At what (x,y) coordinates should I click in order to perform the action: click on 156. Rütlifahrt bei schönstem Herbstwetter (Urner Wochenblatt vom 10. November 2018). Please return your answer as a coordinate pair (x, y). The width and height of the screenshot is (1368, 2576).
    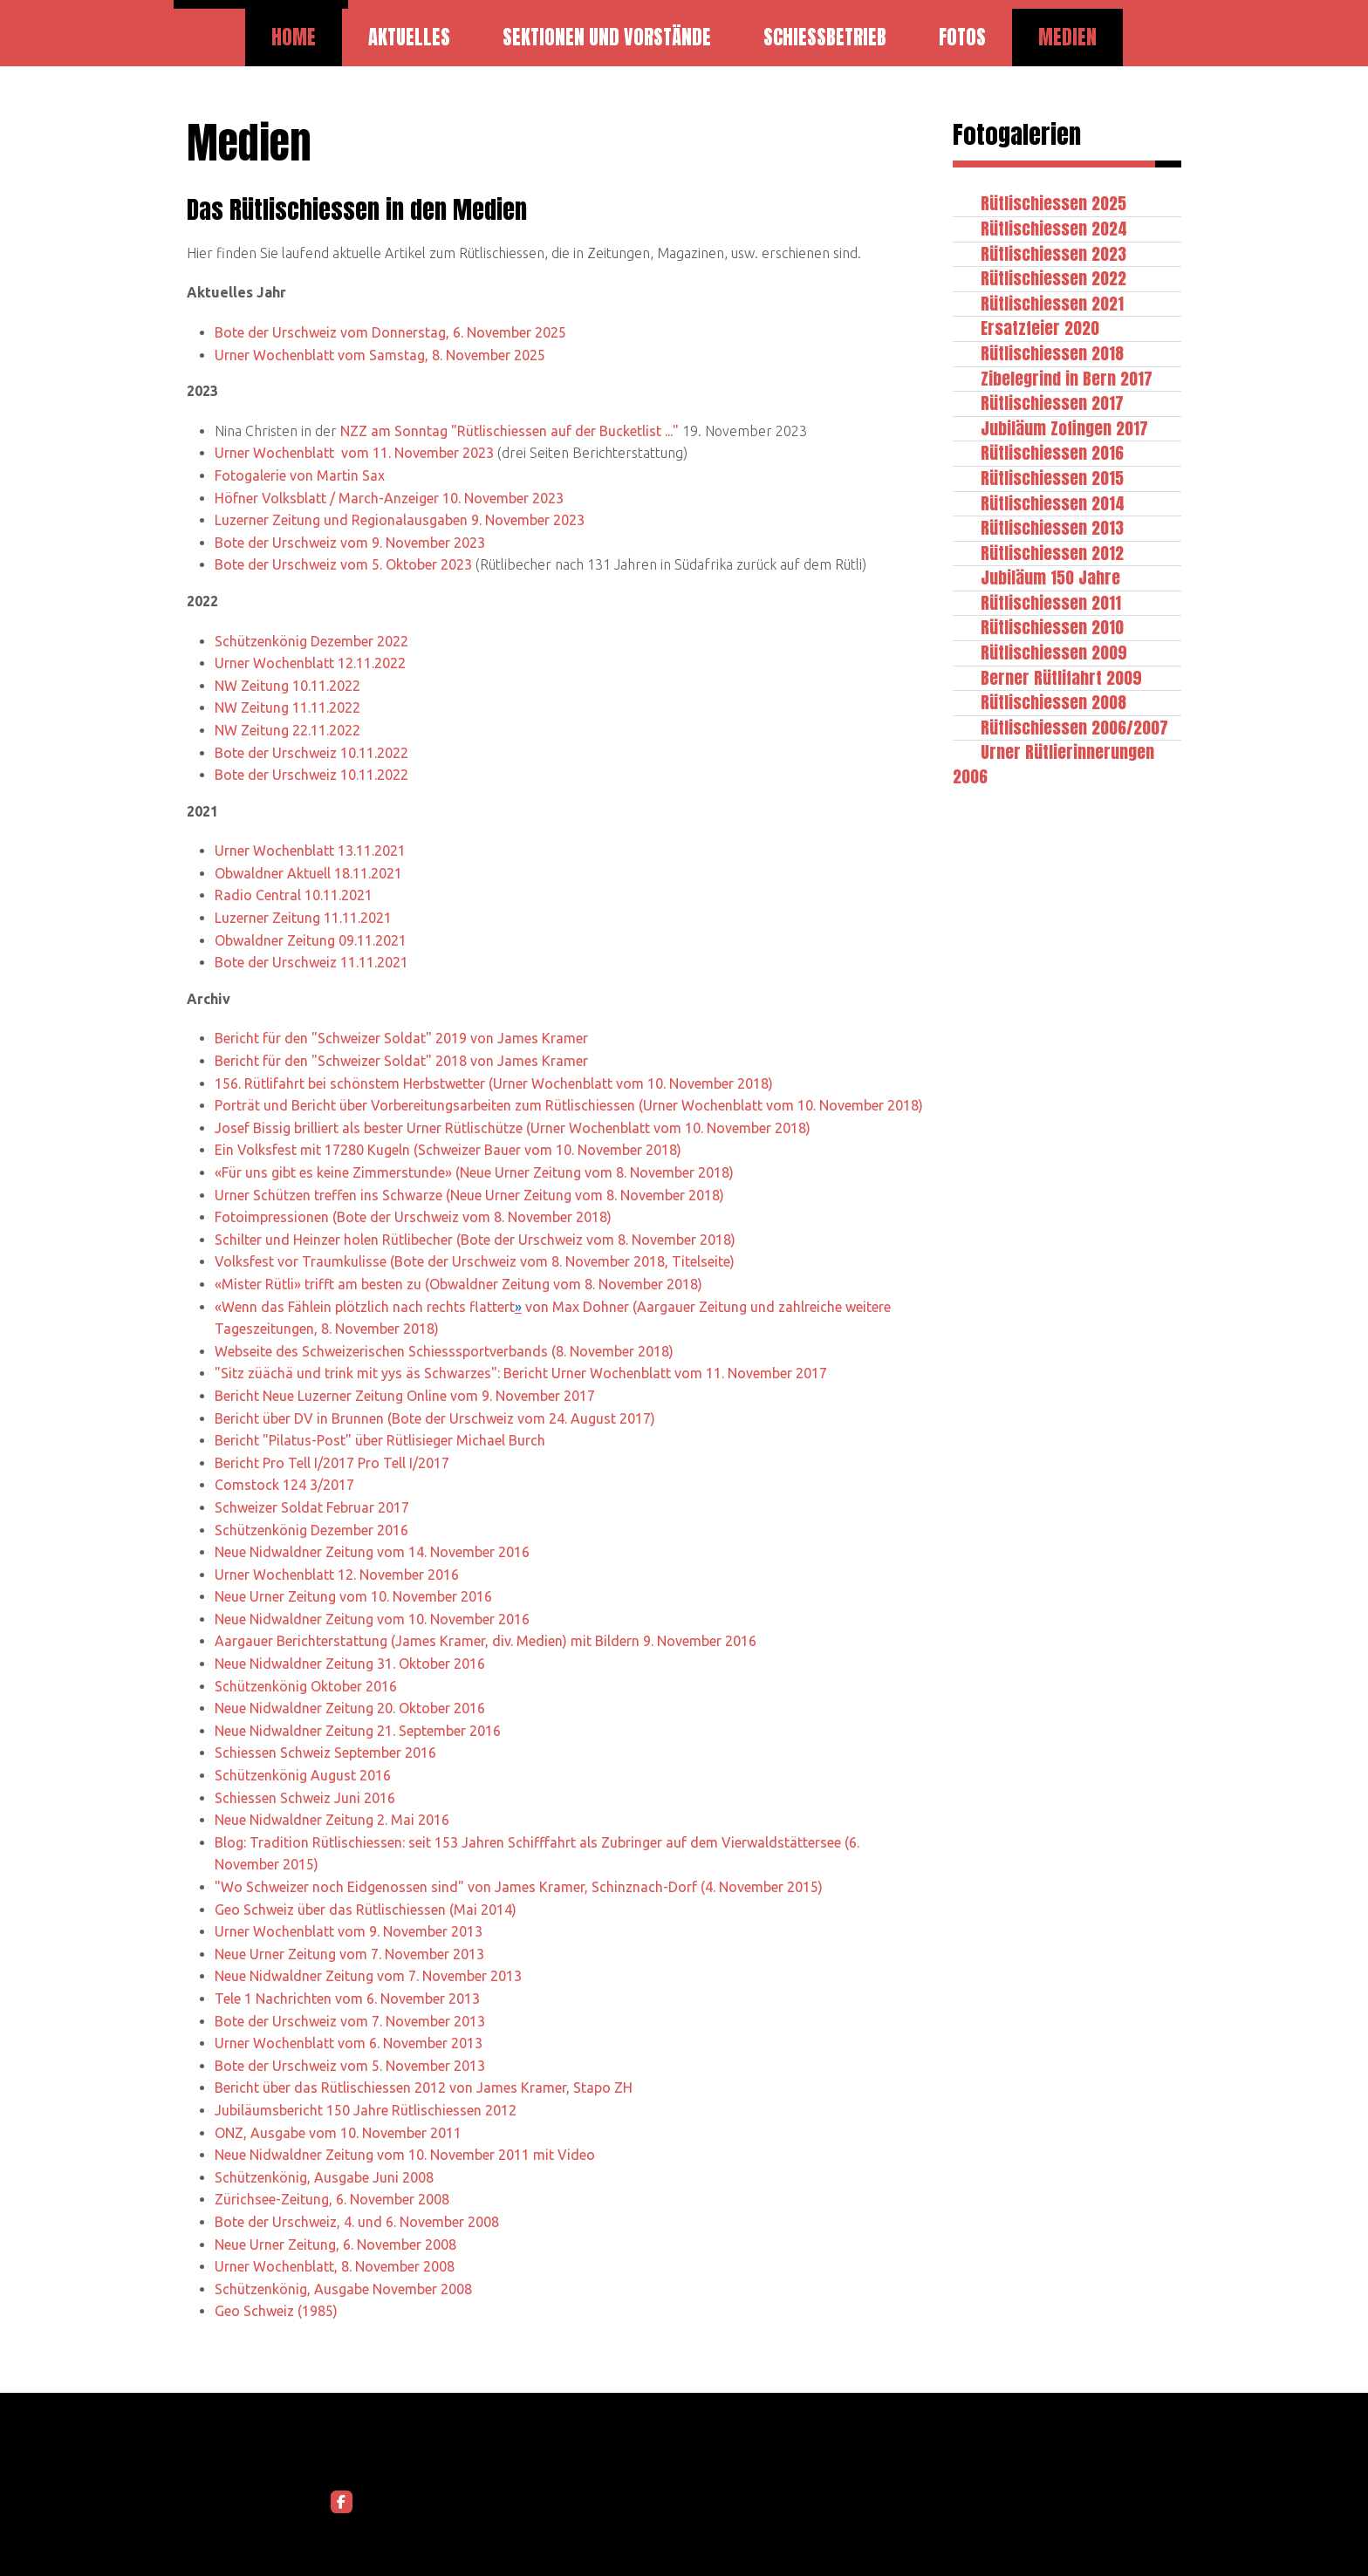
    Looking at the image, I should click on (494, 1083).